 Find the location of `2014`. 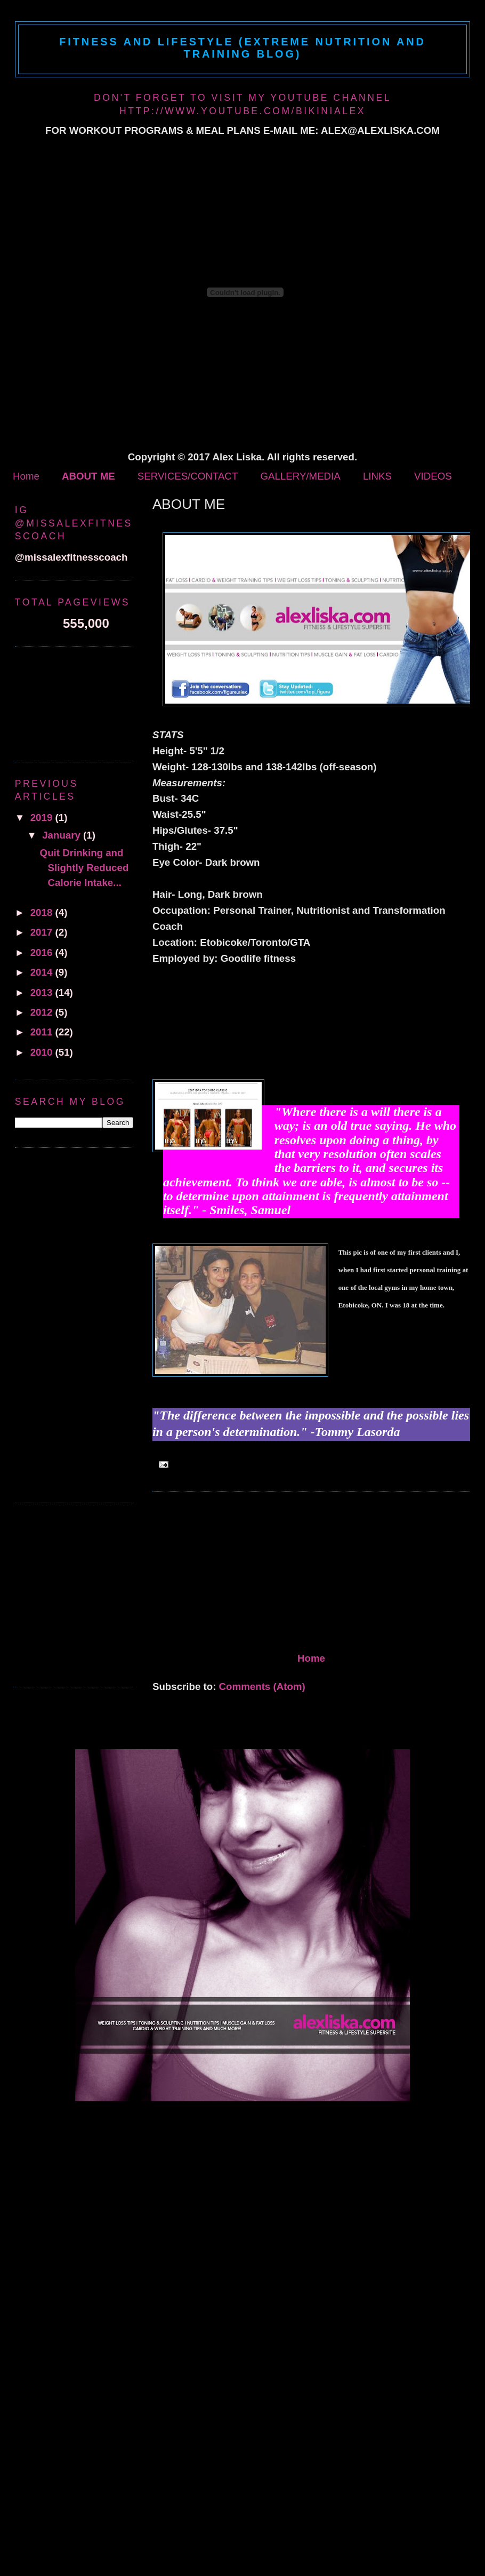

2014 is located at coordinates (42, 972).